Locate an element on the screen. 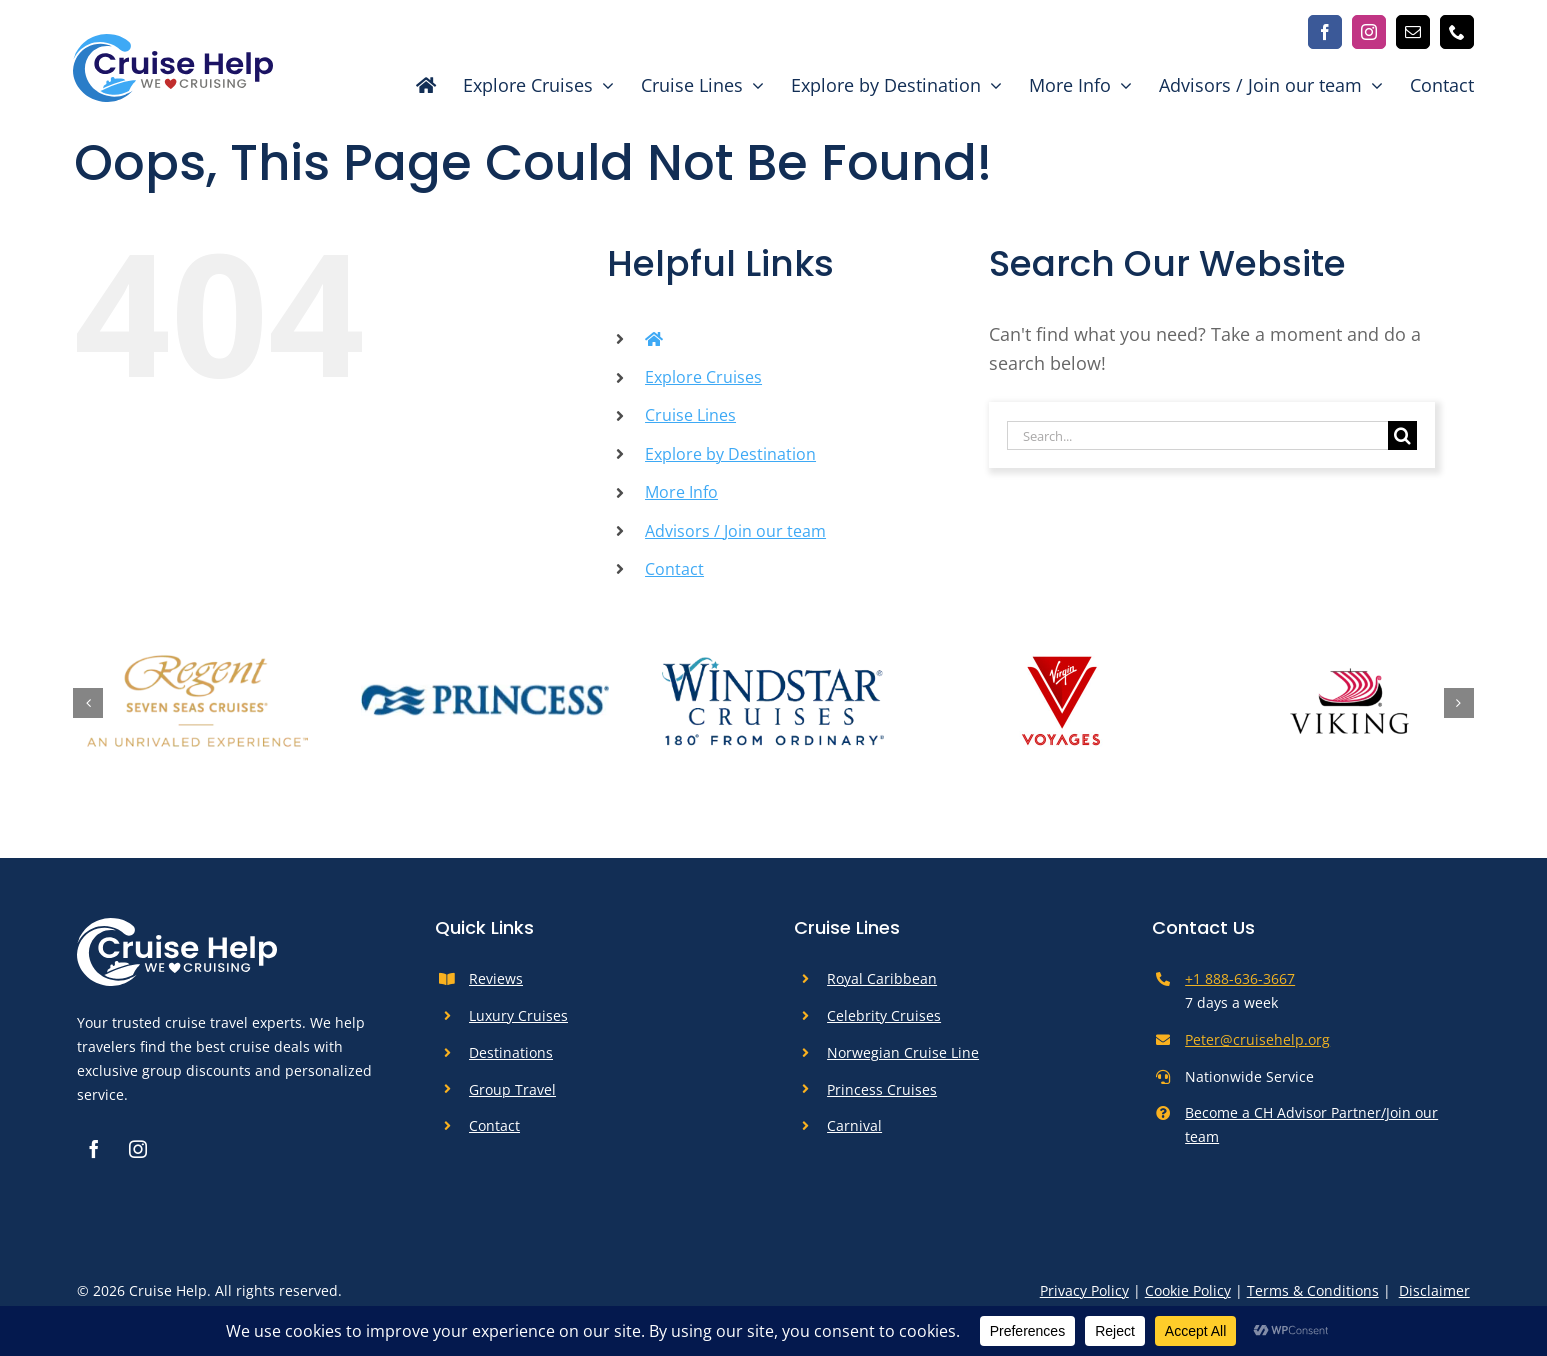 The width and height of the screenshot is (1547, 1356). Norwegian Cruise Line is located at coordinates (903, 1052).